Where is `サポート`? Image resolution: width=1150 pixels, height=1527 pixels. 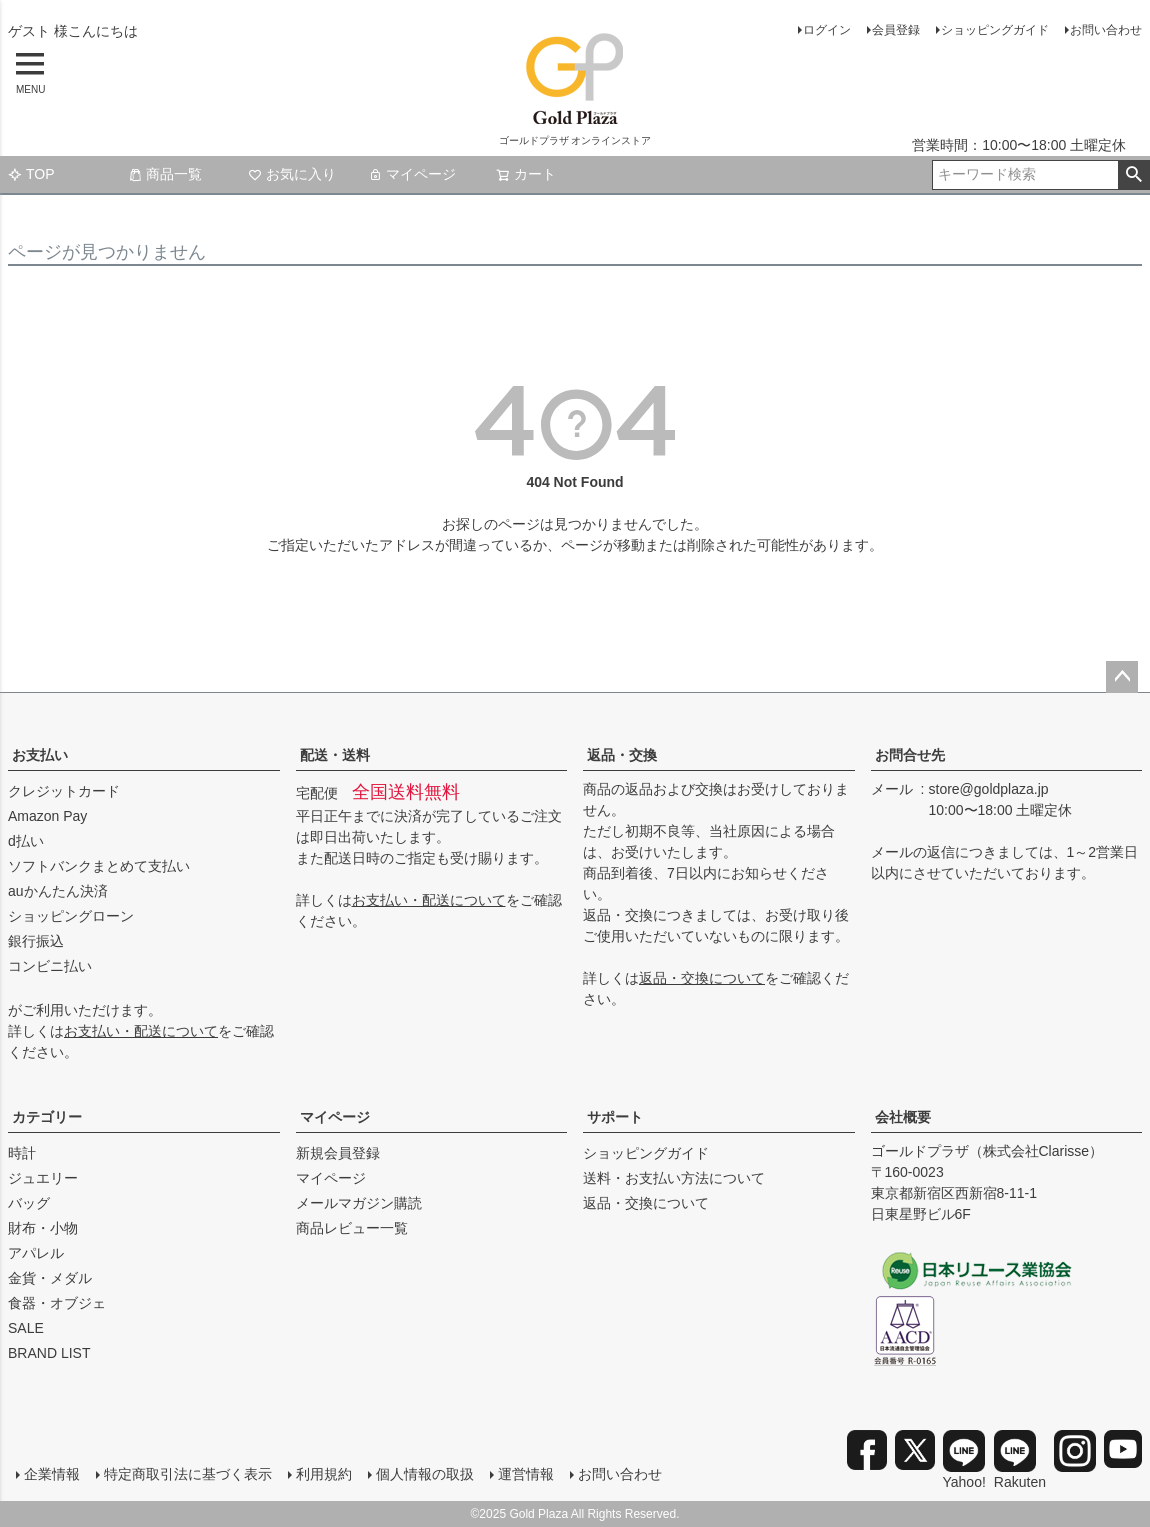 サポート is located at coordinates (615, 1117).